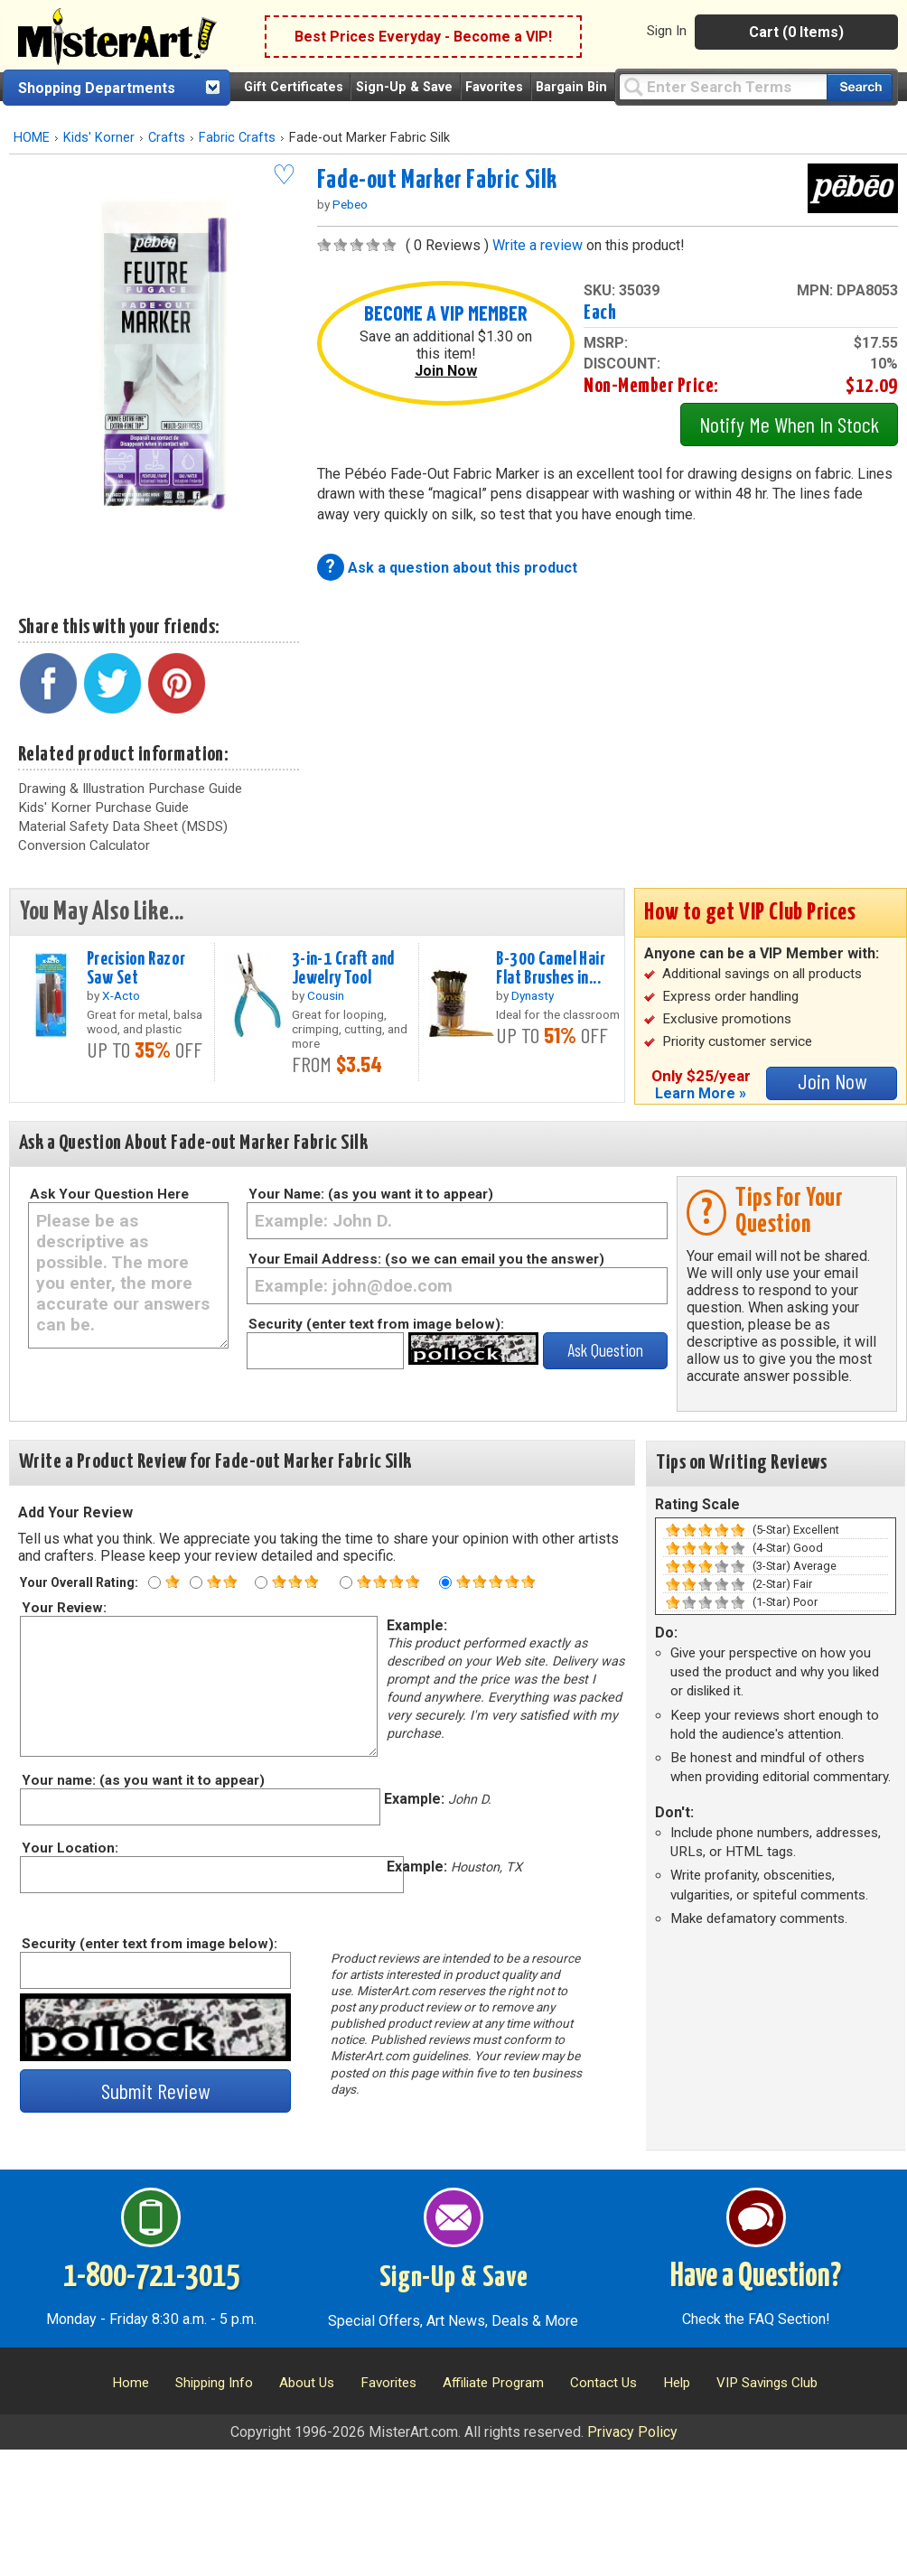 This screenshot has height=2576, width=907. Describe the element at coordinates (532, 995) in the screenshot. I see `Dynasty` at that location.